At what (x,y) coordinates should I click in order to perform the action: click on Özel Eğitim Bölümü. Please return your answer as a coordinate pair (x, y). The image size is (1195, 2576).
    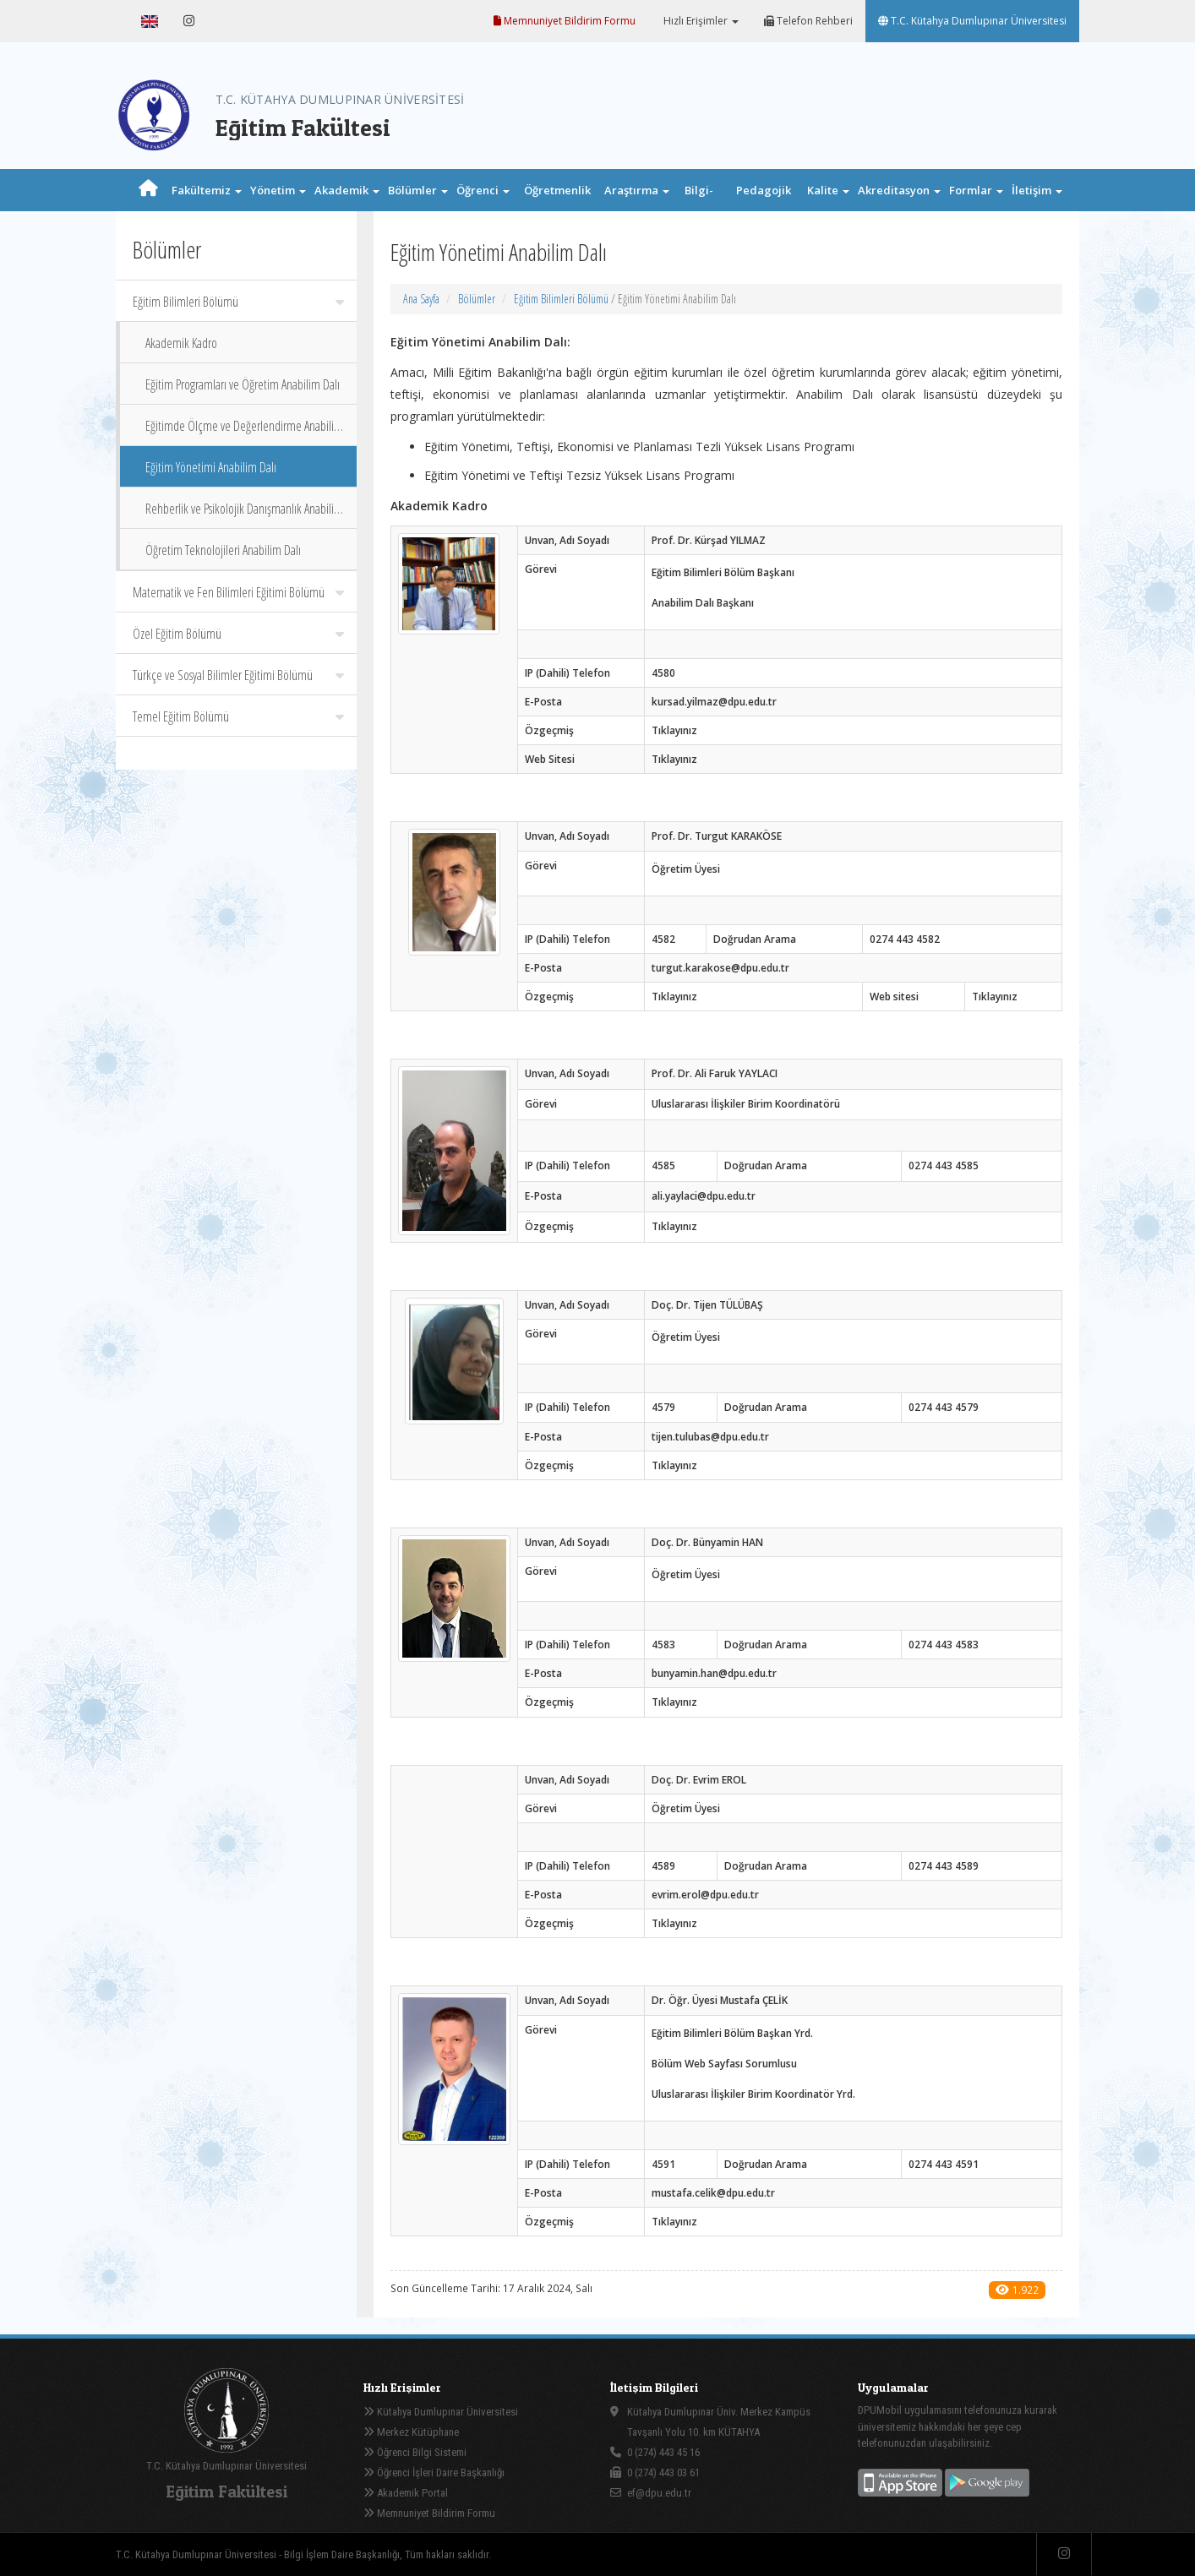
    Looking at the image, I should click on (238, 633).